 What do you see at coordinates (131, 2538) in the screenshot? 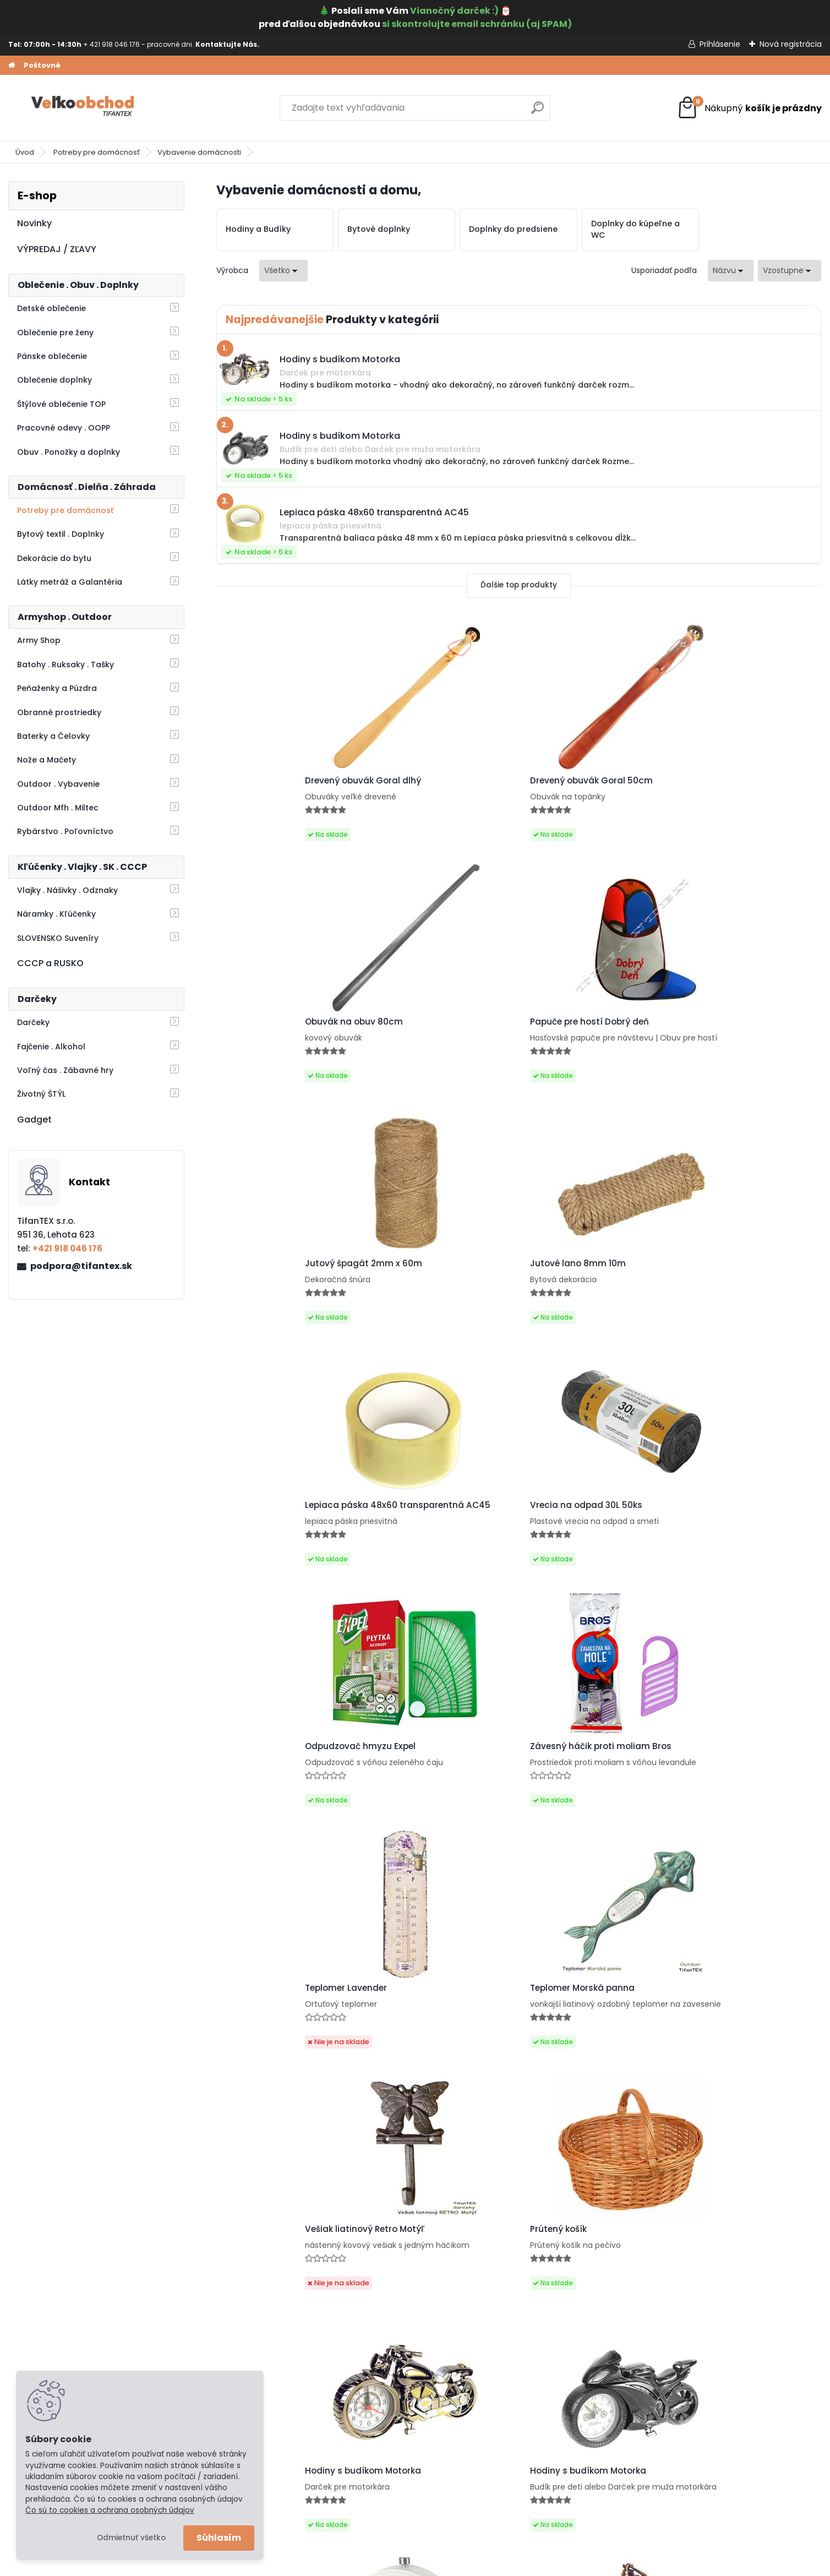
I see `Odmietnuť všetko` at bounding box center [131, 2538].